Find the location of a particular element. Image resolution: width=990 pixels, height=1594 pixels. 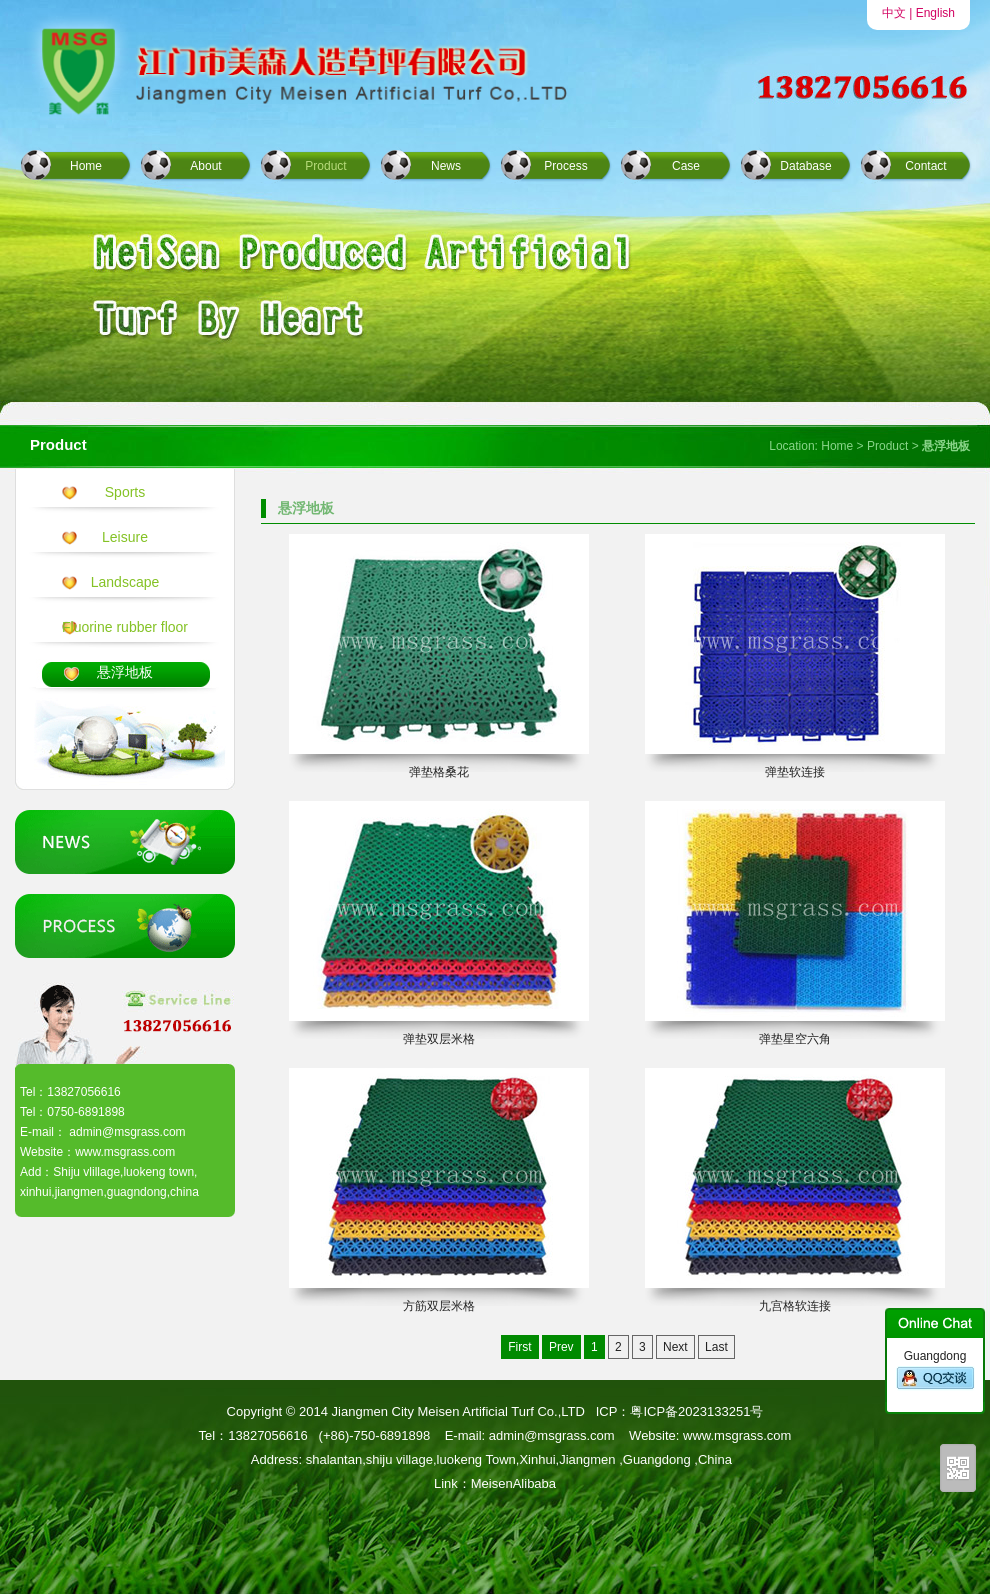

Guangdong is located at coordinates (935, 1370).